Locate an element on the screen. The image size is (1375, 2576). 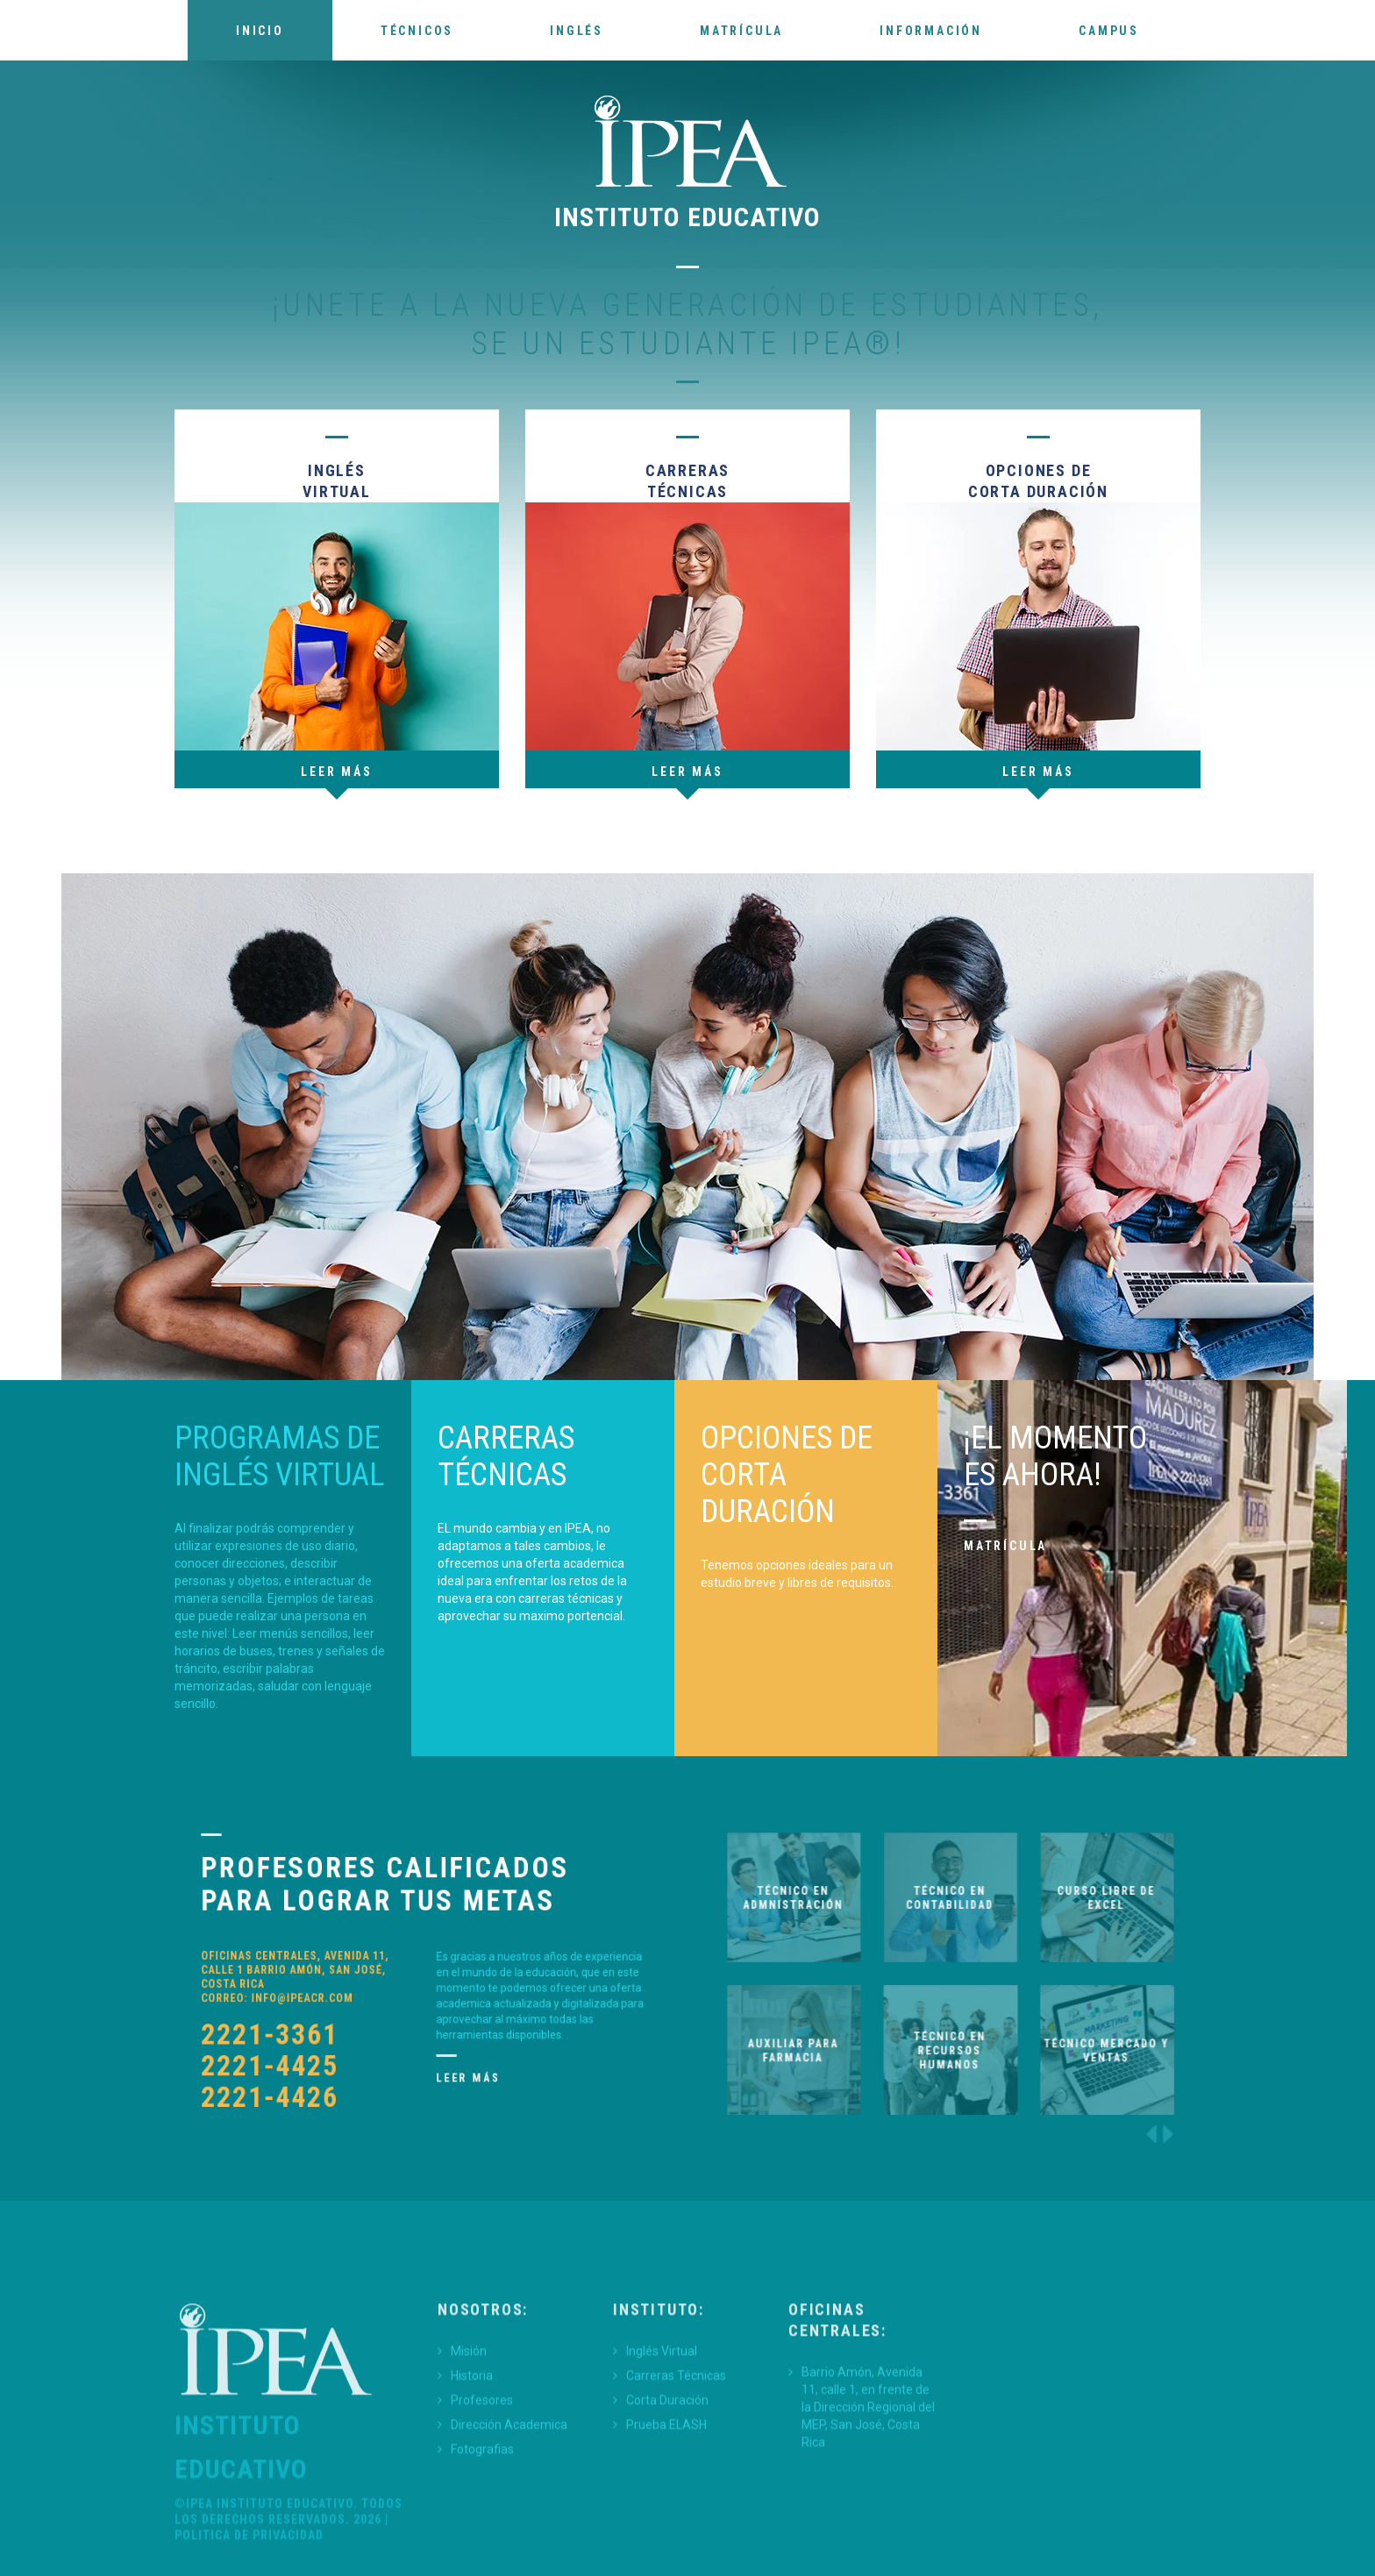
Campus is located at coordinates (1109, 31).